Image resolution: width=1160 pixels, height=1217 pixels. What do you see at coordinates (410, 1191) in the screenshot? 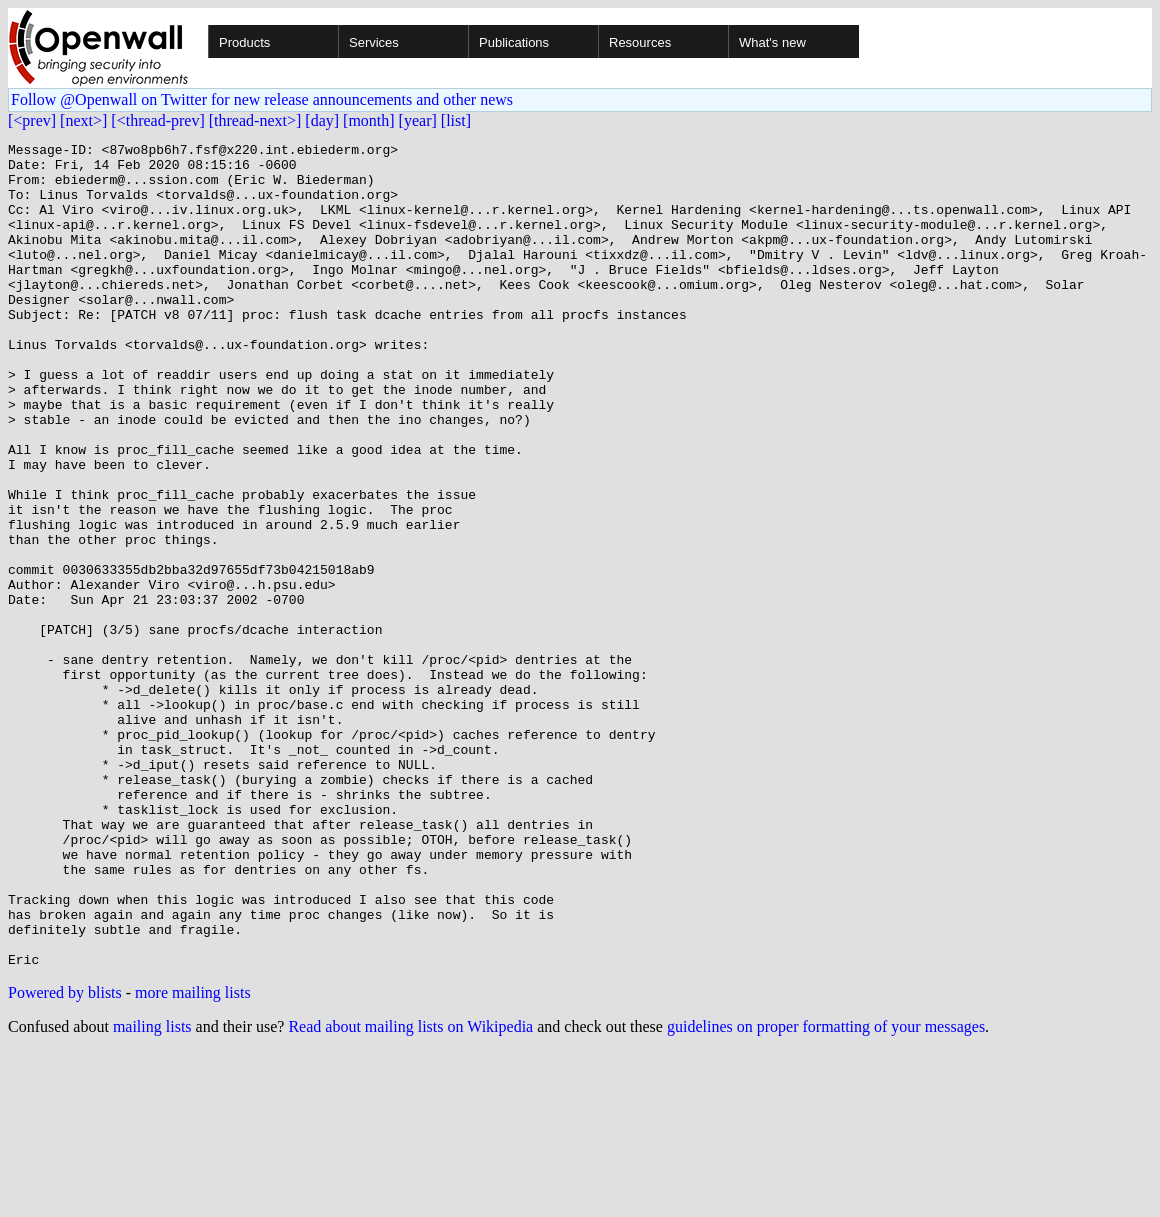
I see `Read about mailing lists on Wikipedia` at bounding box center [410, 1191].